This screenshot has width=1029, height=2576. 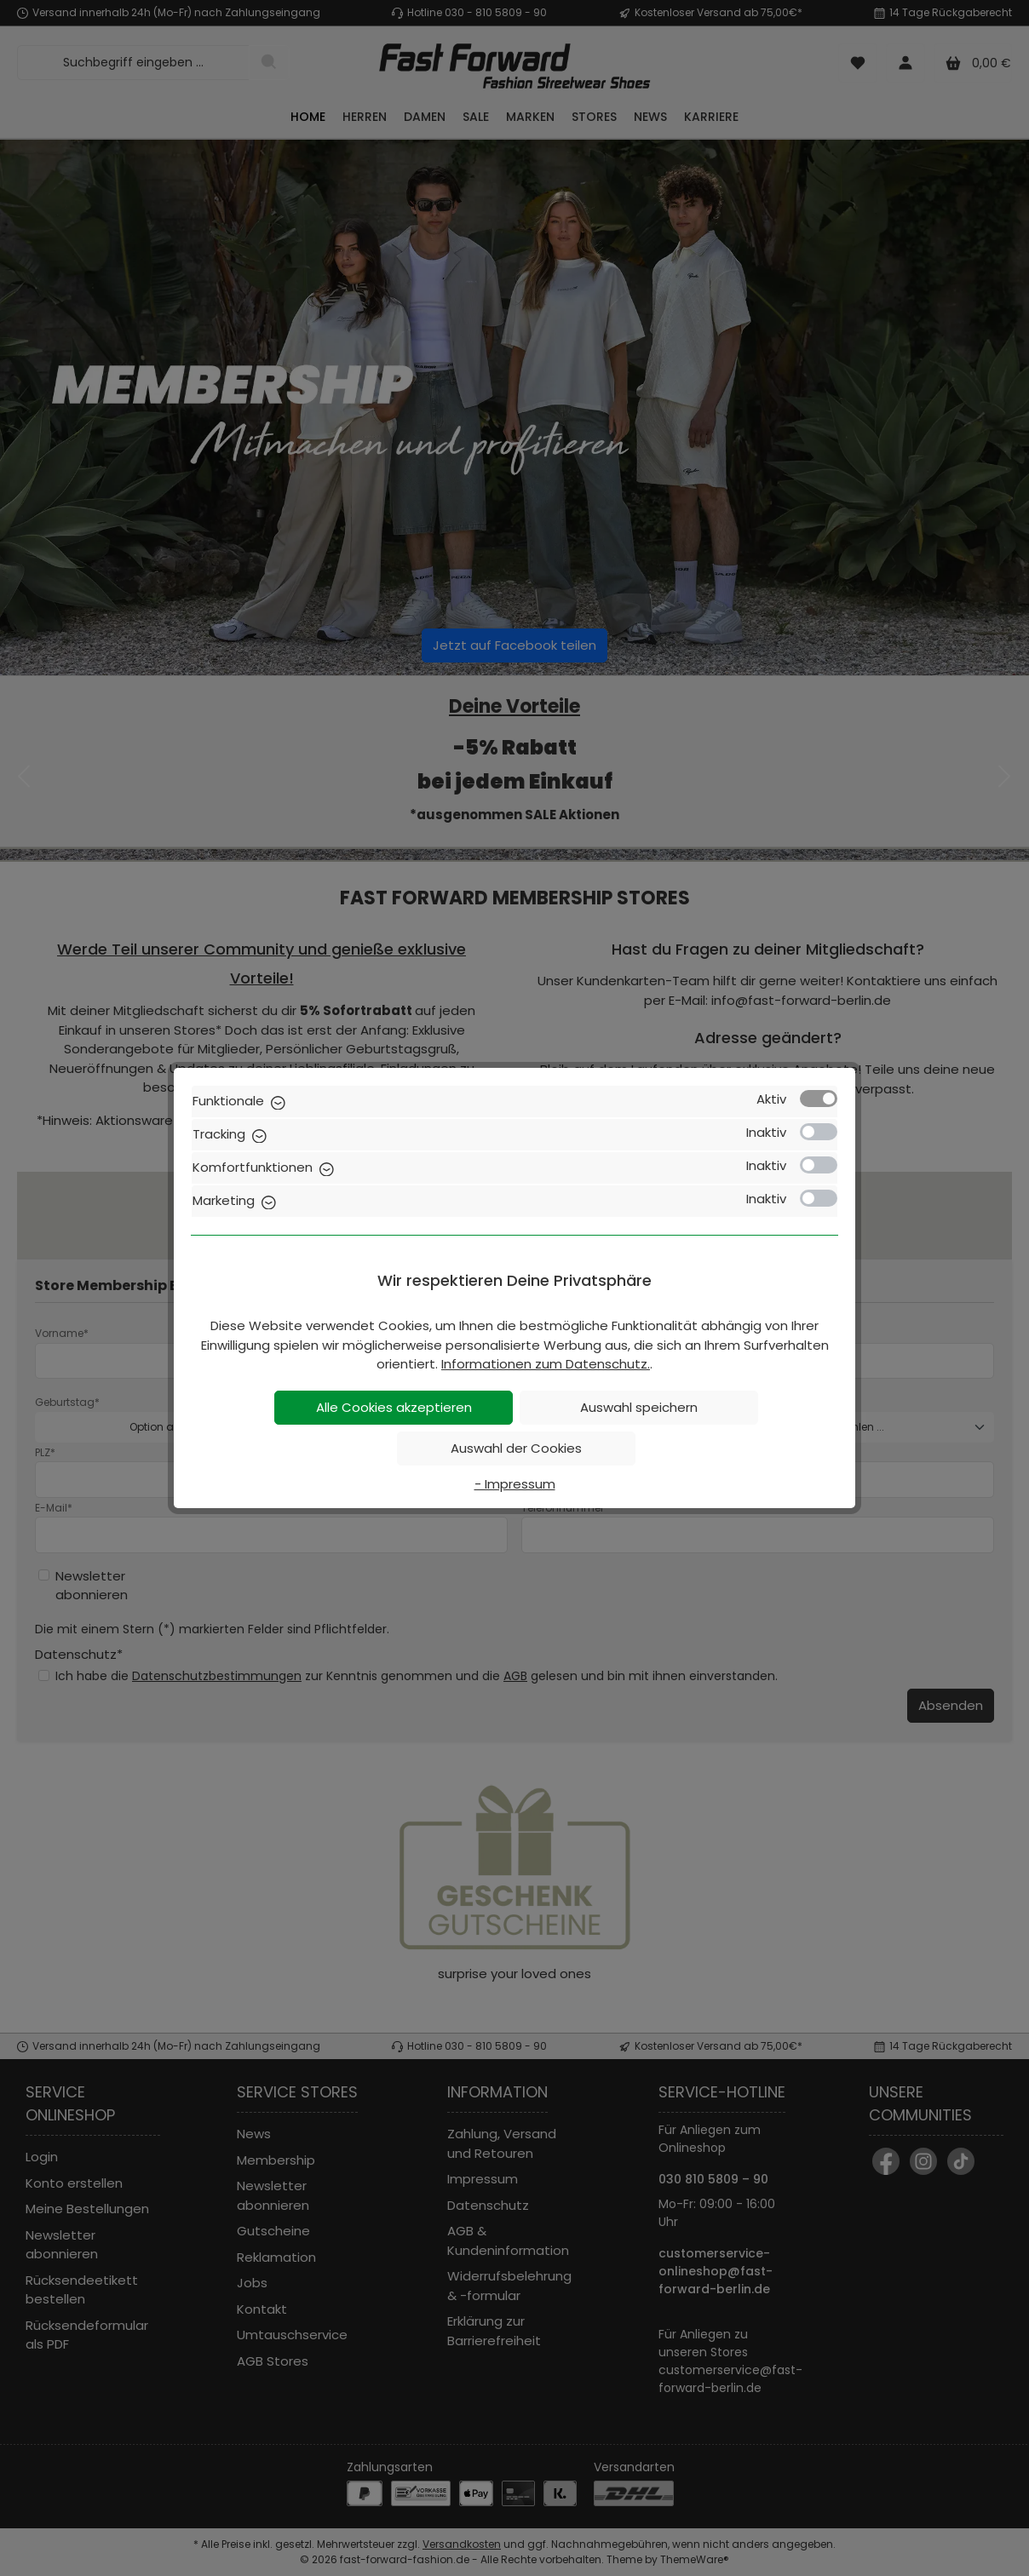 I want to click on Alle Cookies akzeptieren, so click(x=394, y=1407).